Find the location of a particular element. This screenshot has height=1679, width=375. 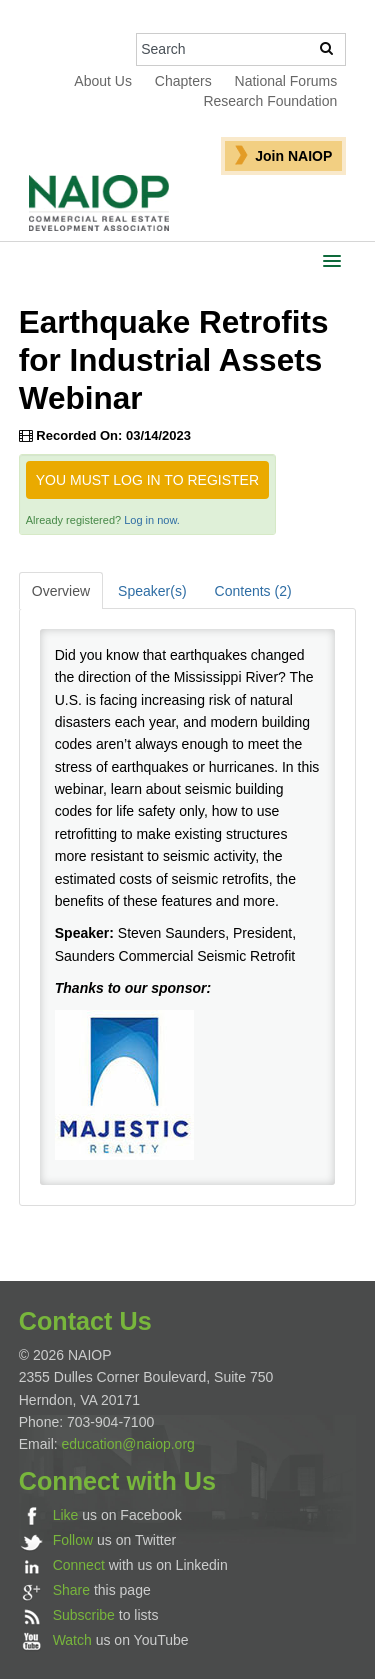

Contents (2) is located at coordinates (253, 591).